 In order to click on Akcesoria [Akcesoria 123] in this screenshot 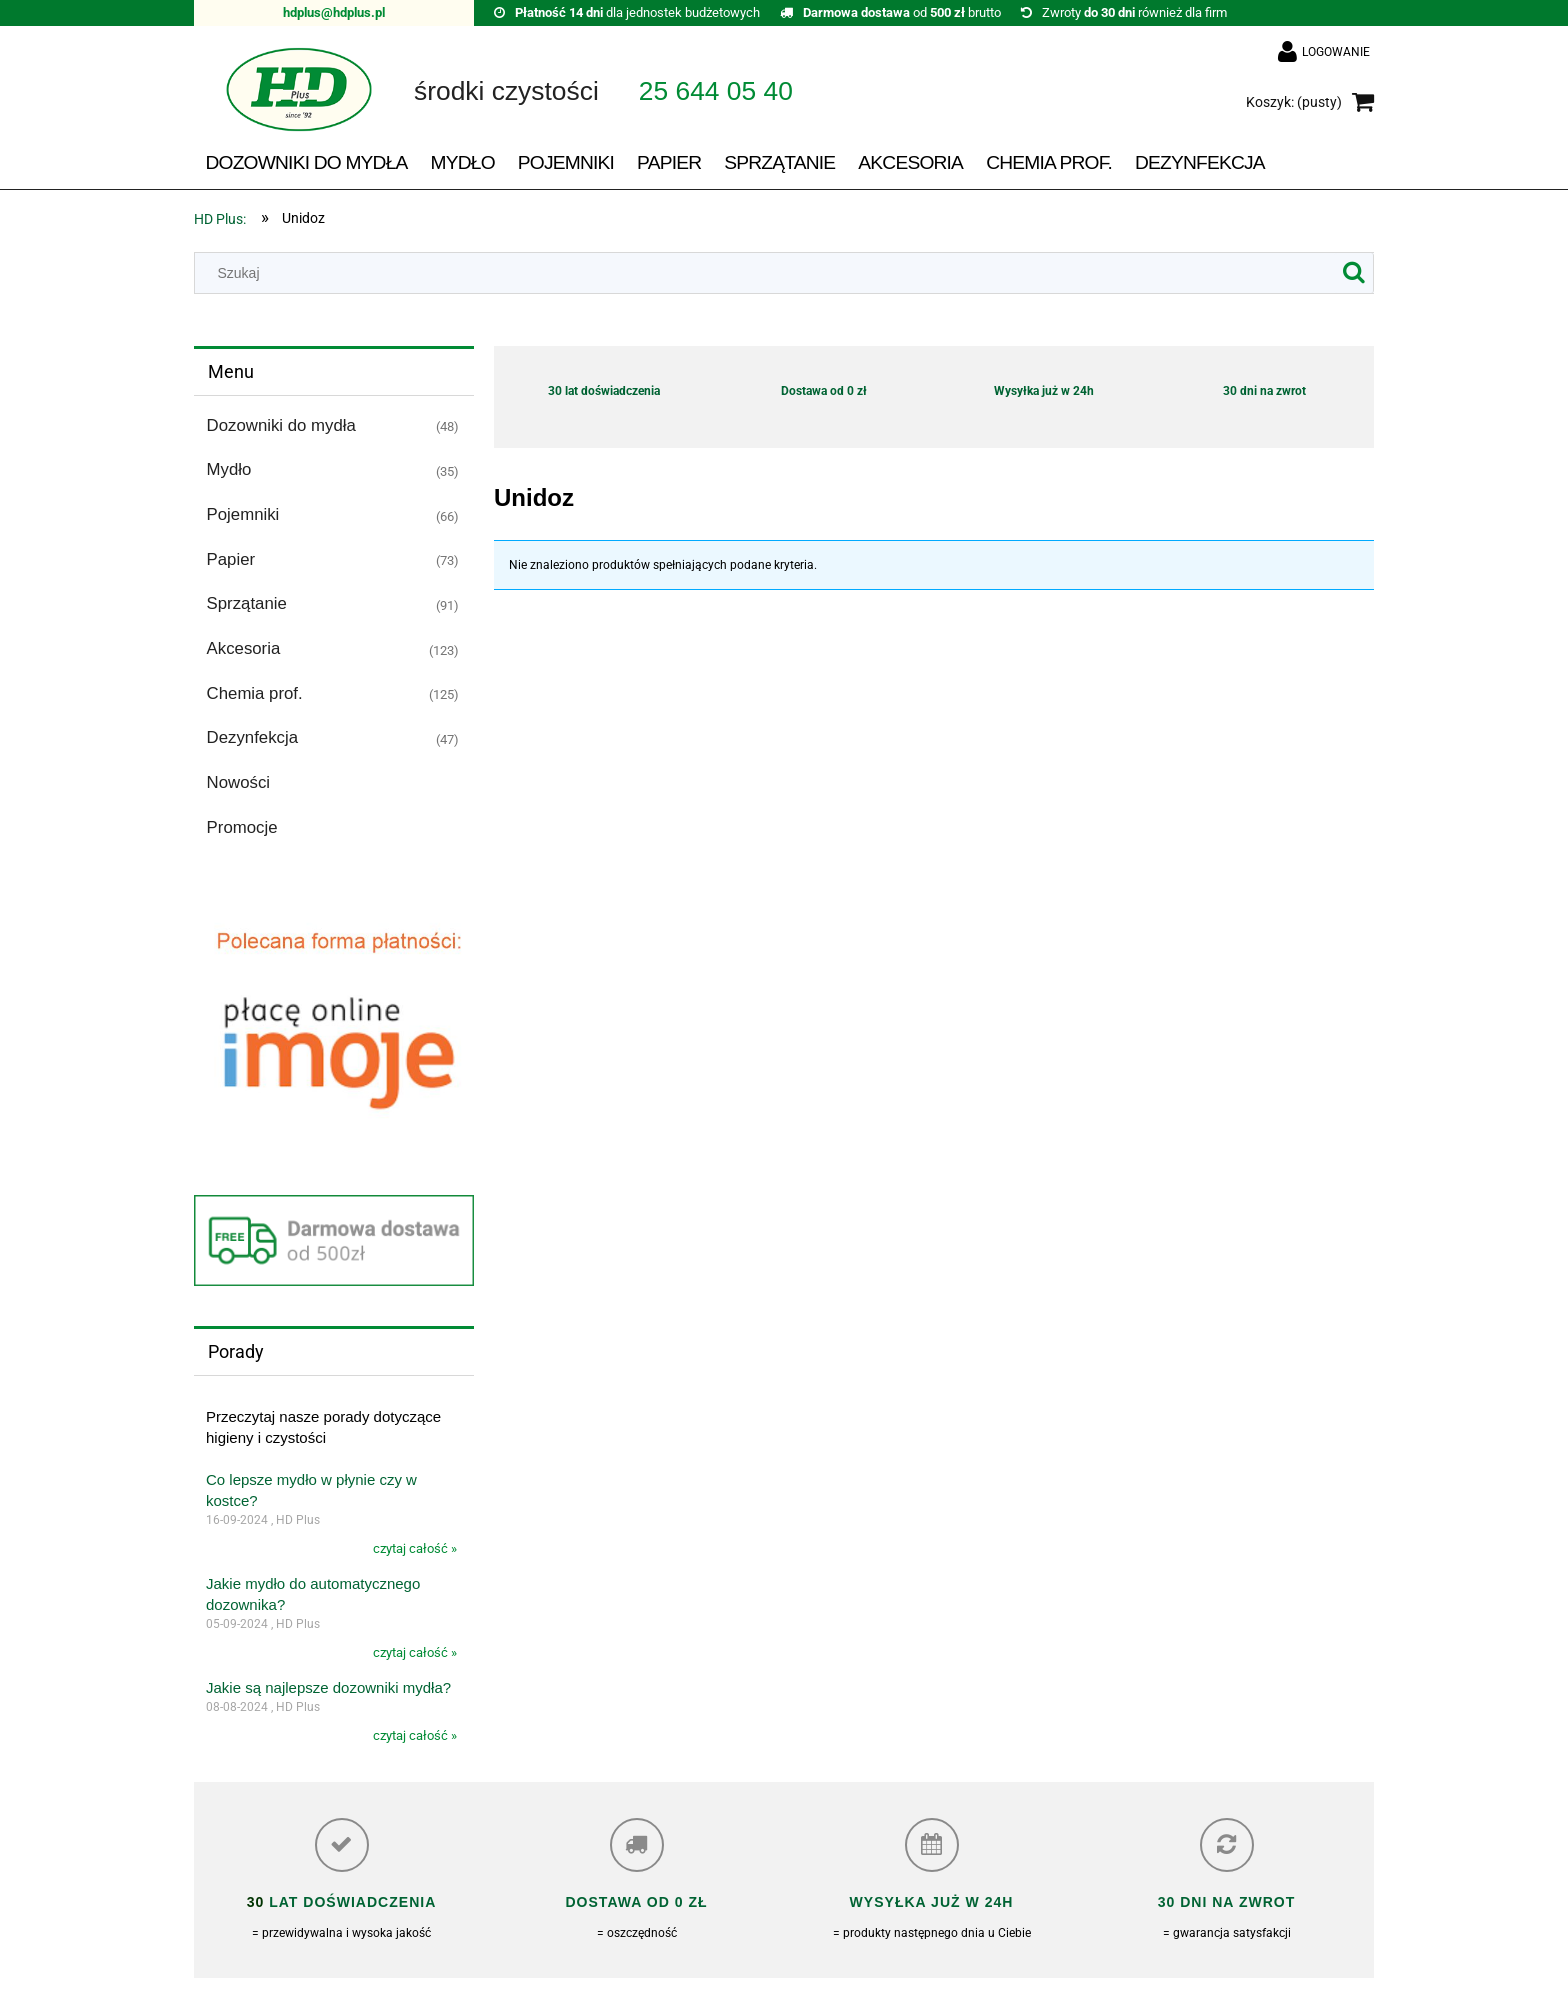, I will do `click(244, 648)`.